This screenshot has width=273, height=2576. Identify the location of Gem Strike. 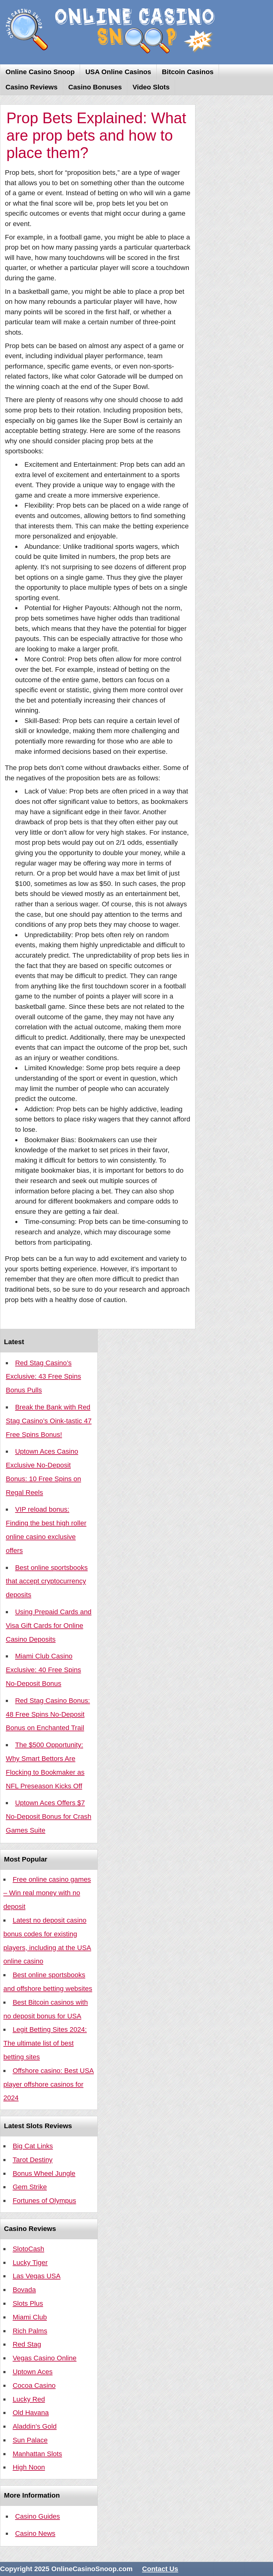
(30, 2187).